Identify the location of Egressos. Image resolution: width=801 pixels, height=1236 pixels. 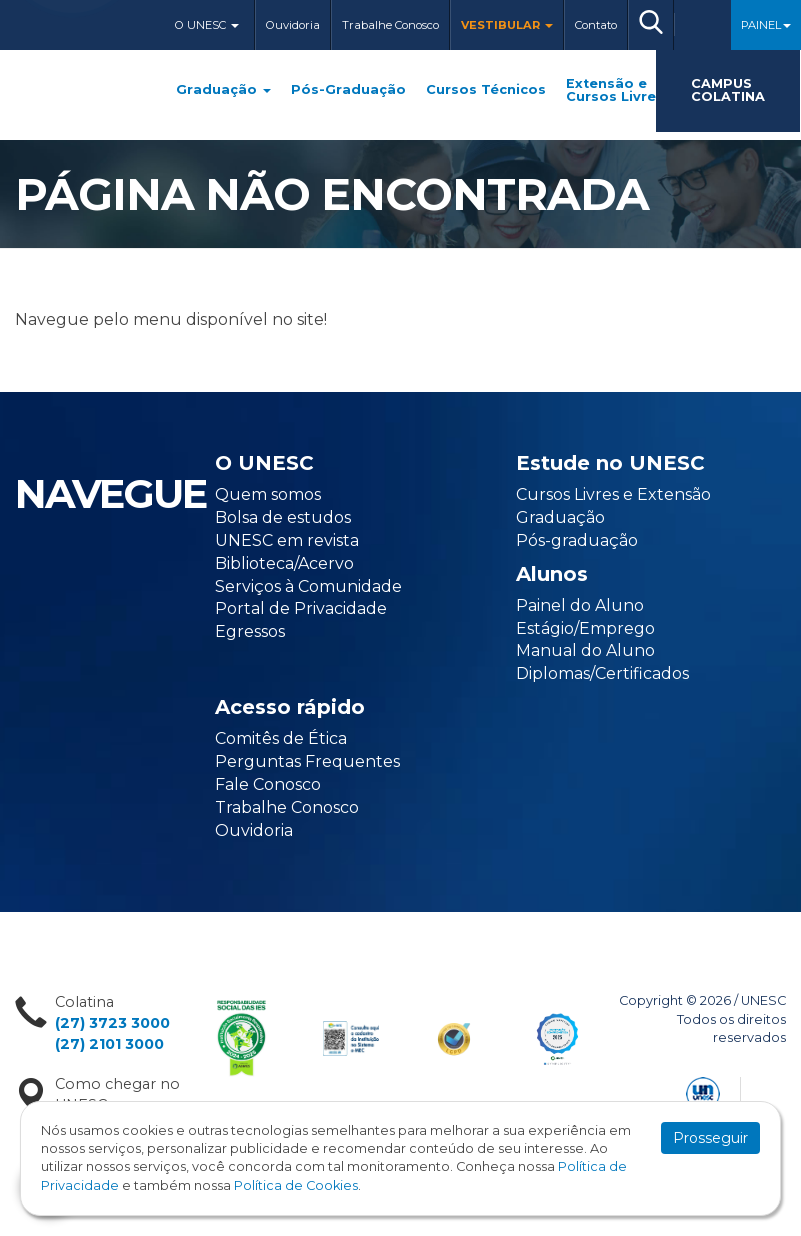
(250, 631).